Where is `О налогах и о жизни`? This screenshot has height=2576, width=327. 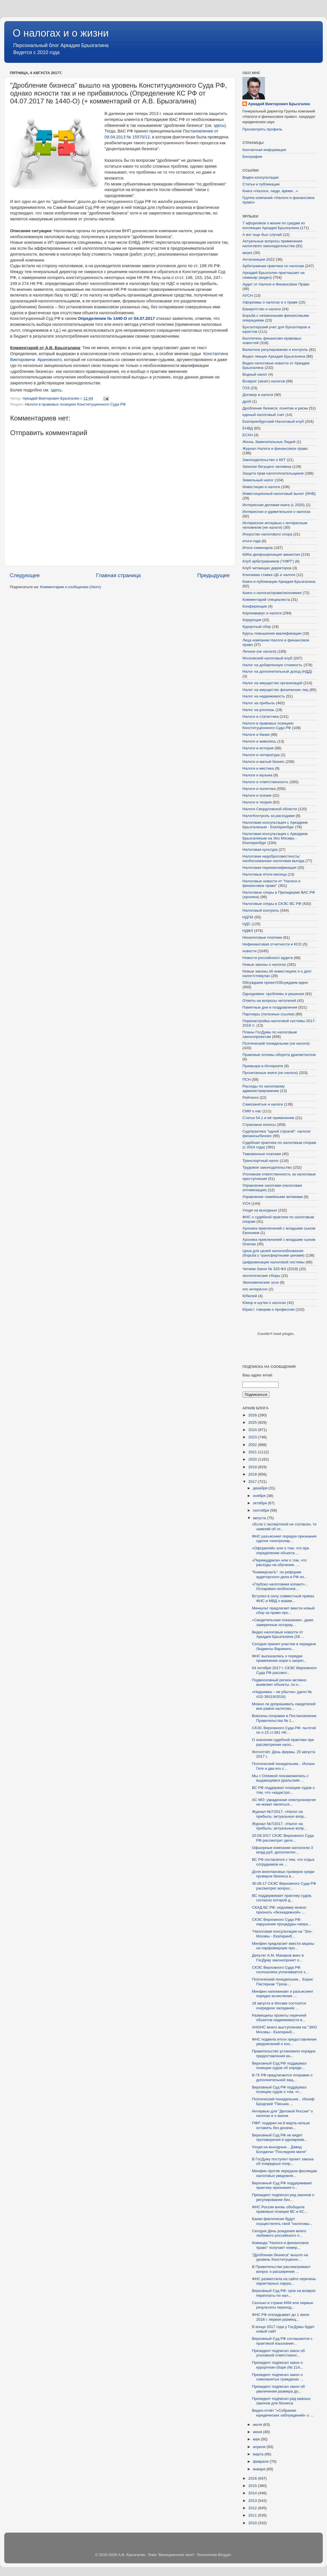
О налогах и о жизни is located at coordinates (61, 33).